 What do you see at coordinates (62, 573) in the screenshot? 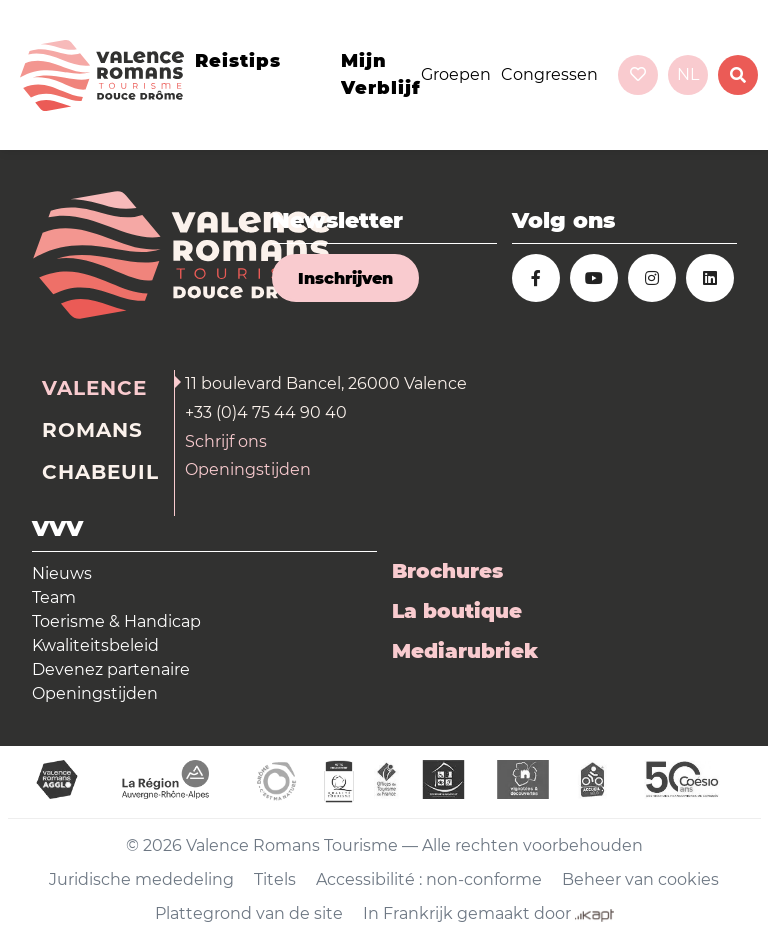
I see `Nieuws` at bounding box center [62, 573].